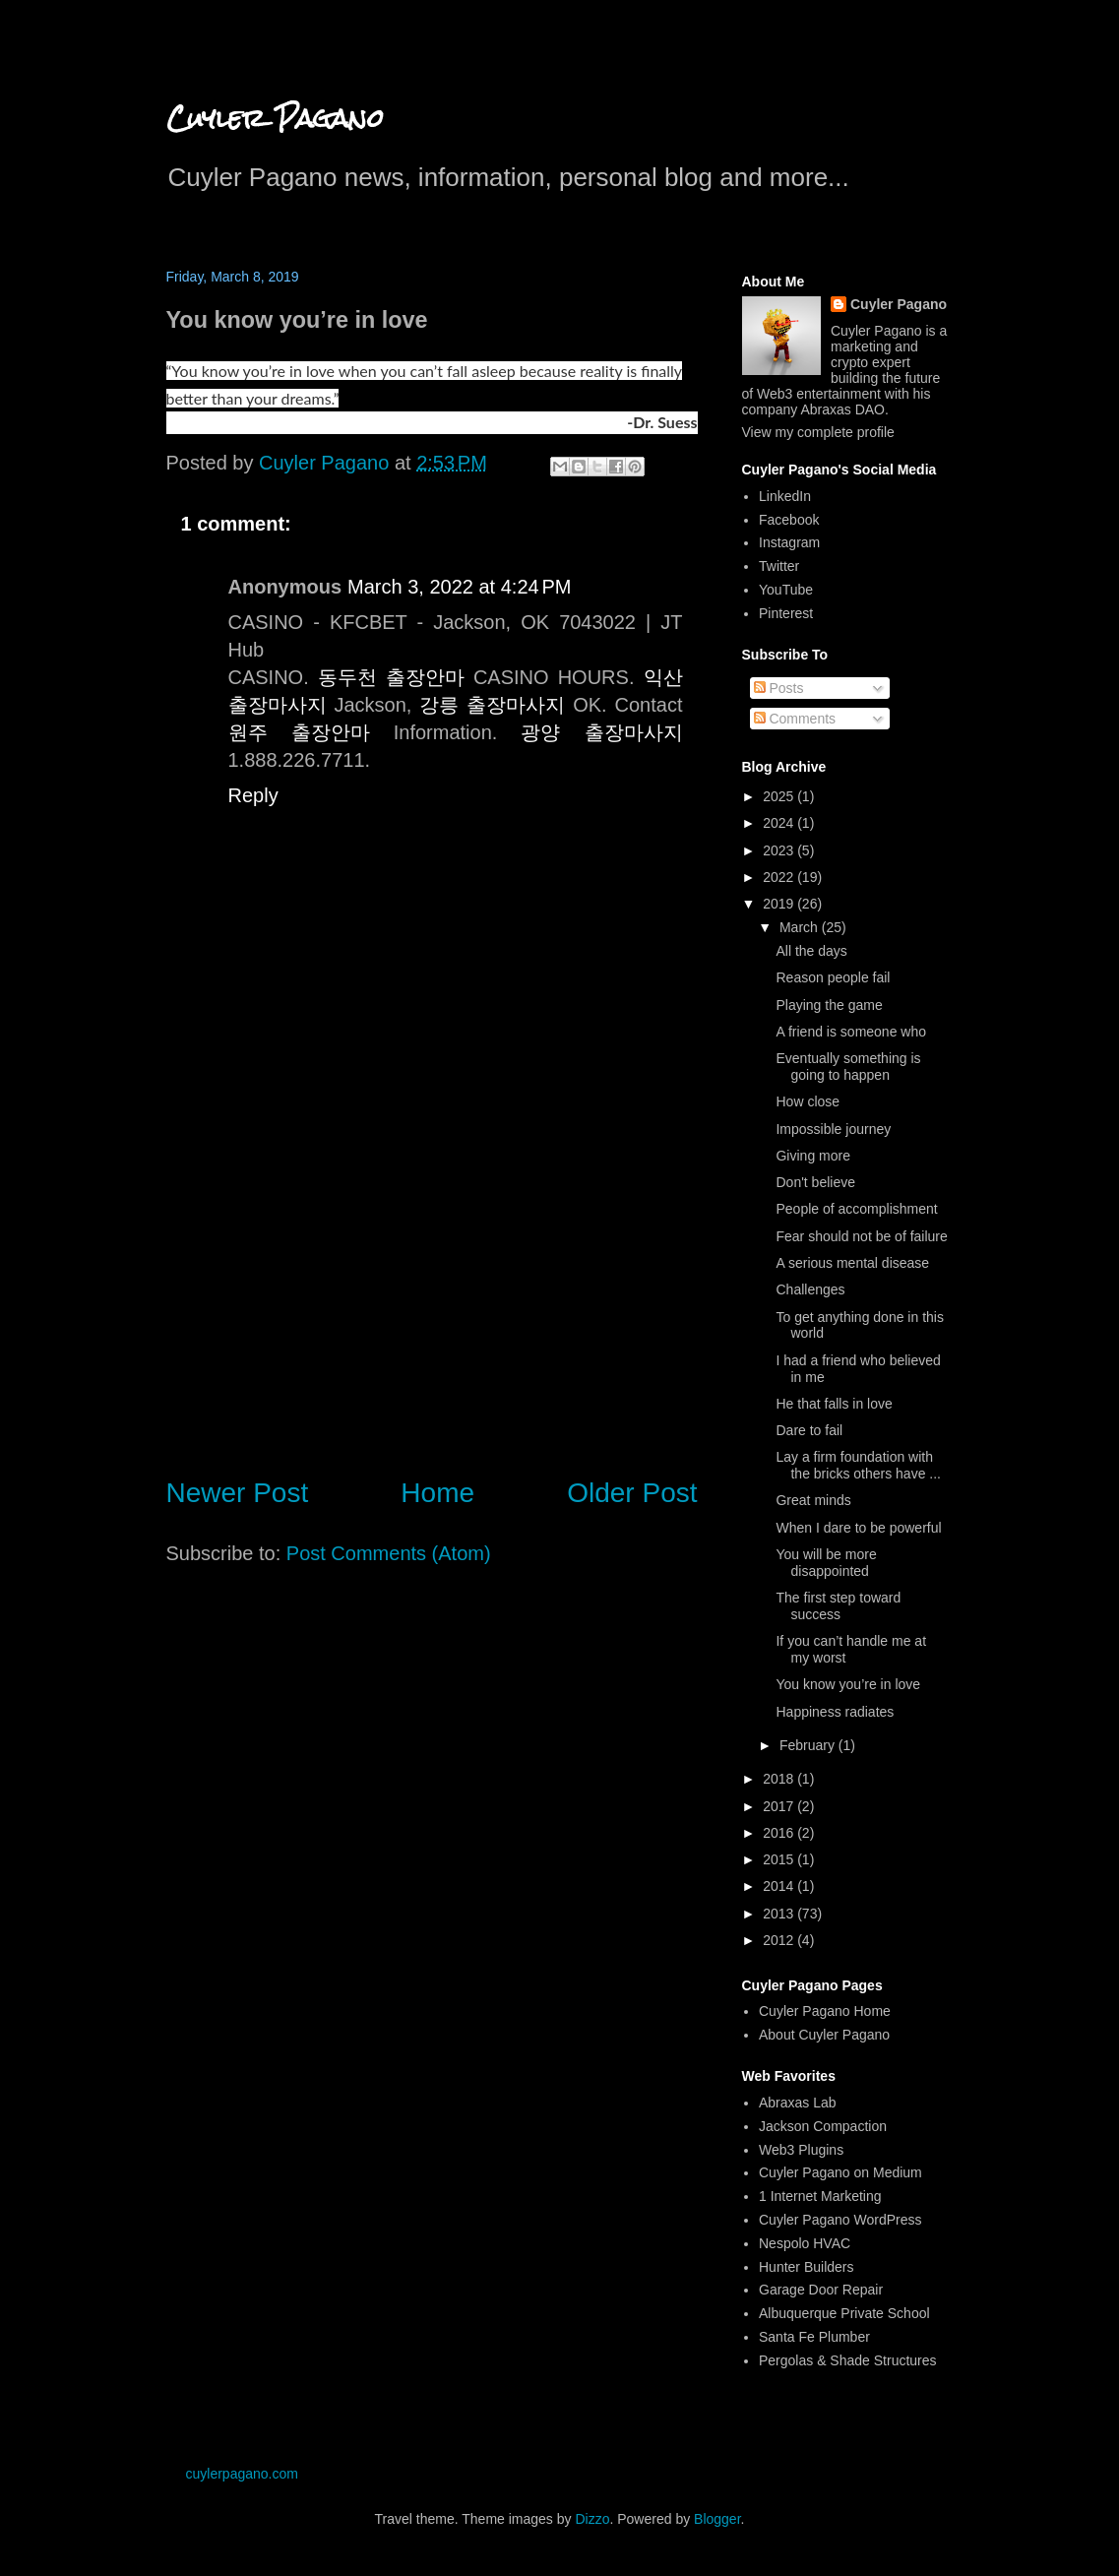 Image resolution: width=1119 pixels, height=2576 pixels. What do you see at coordinates (852, 1263) in the screenshot?
I see `A serious mental disease` at bounding box center [852, 1263].